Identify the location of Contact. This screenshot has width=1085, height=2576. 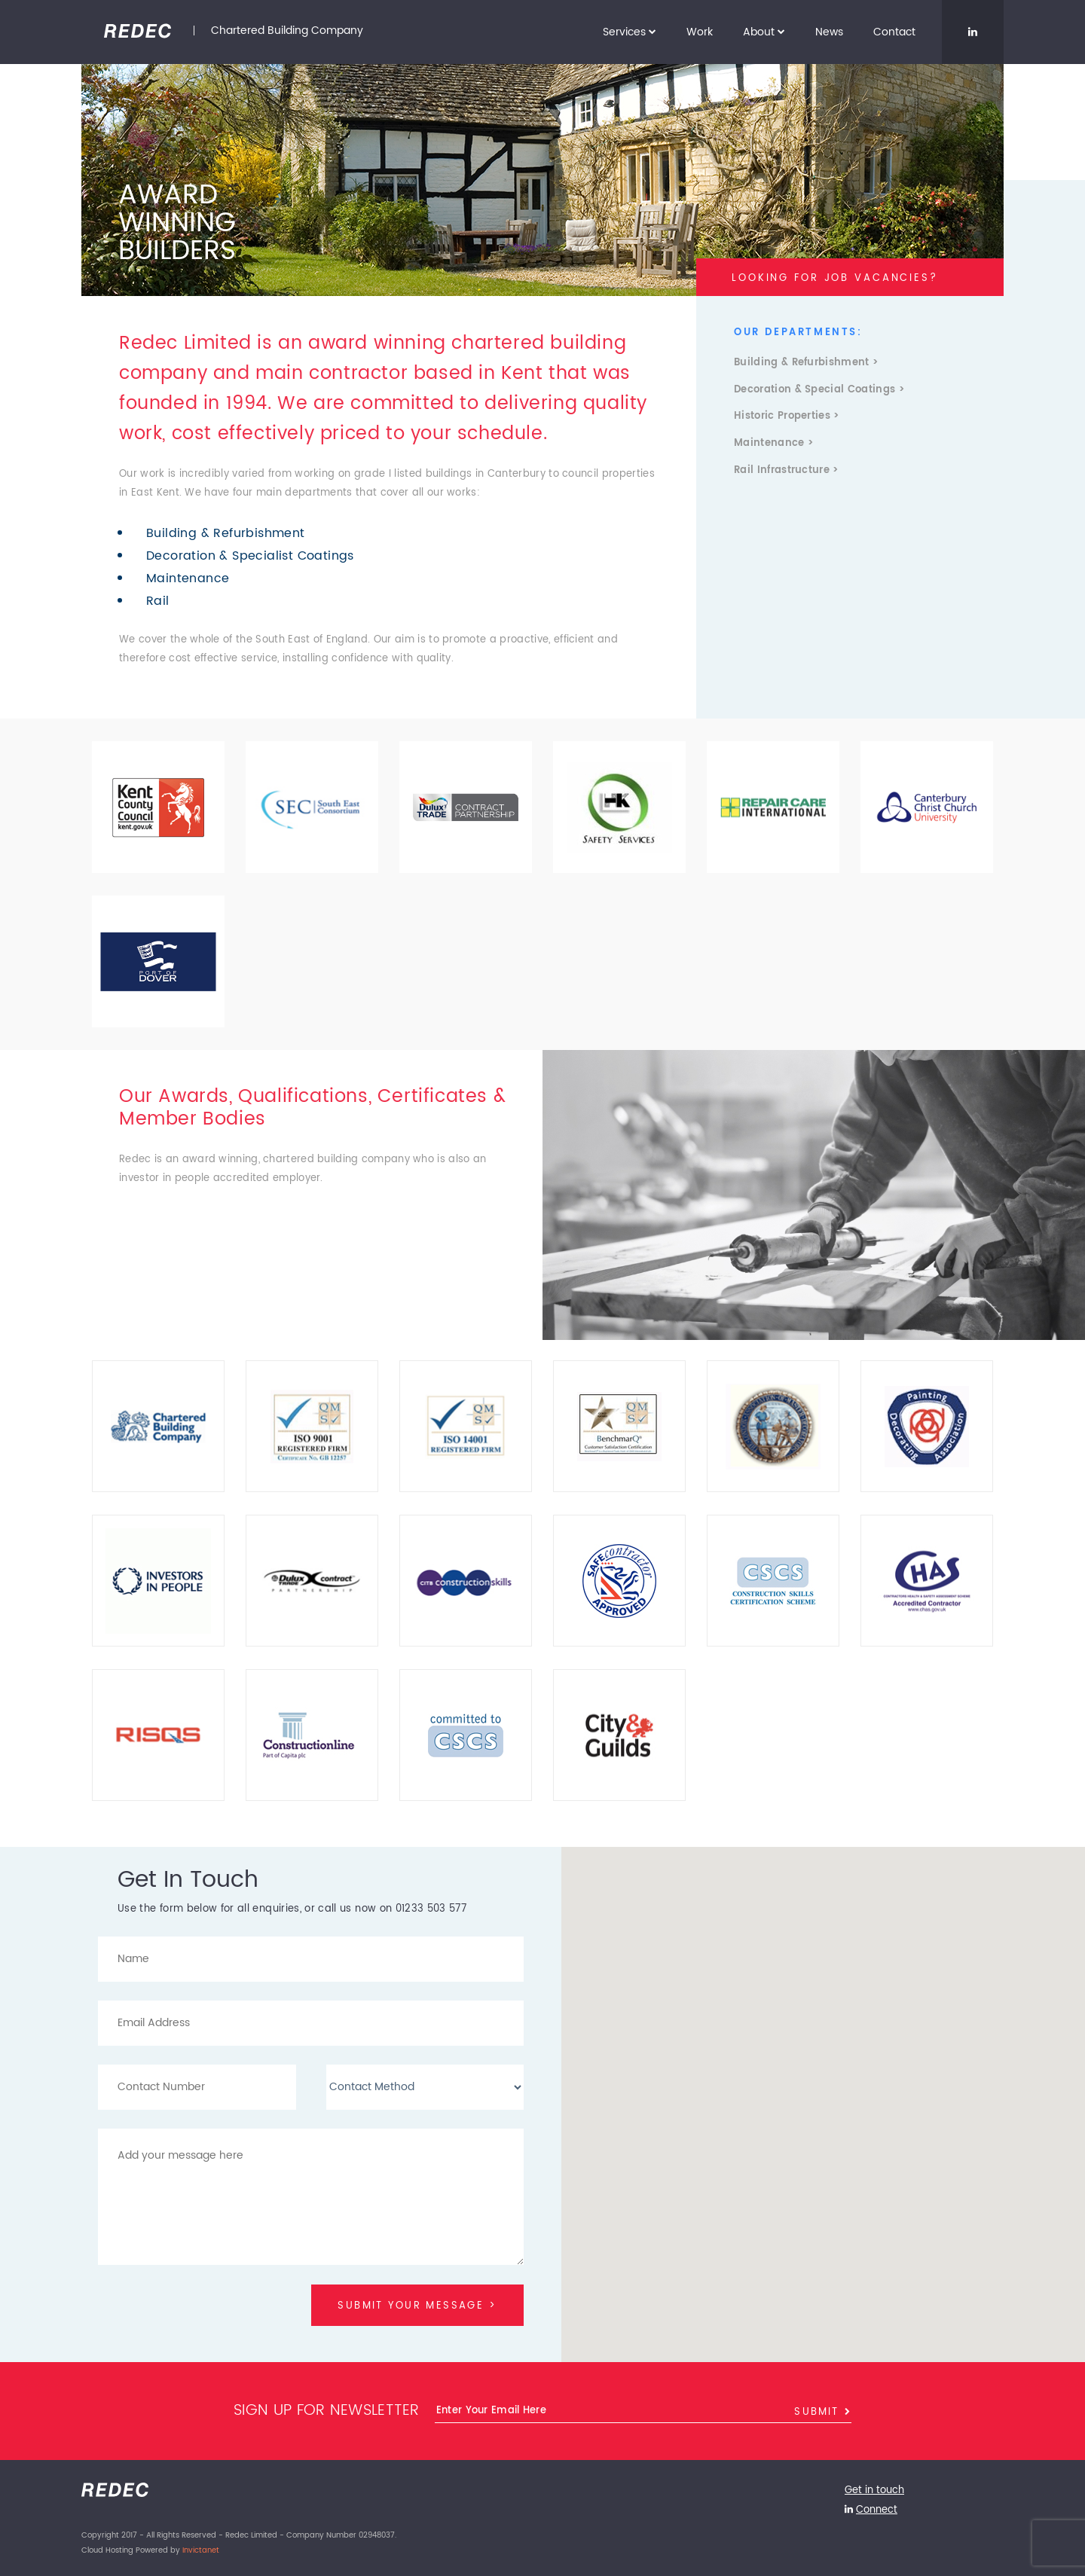
(894, 32).